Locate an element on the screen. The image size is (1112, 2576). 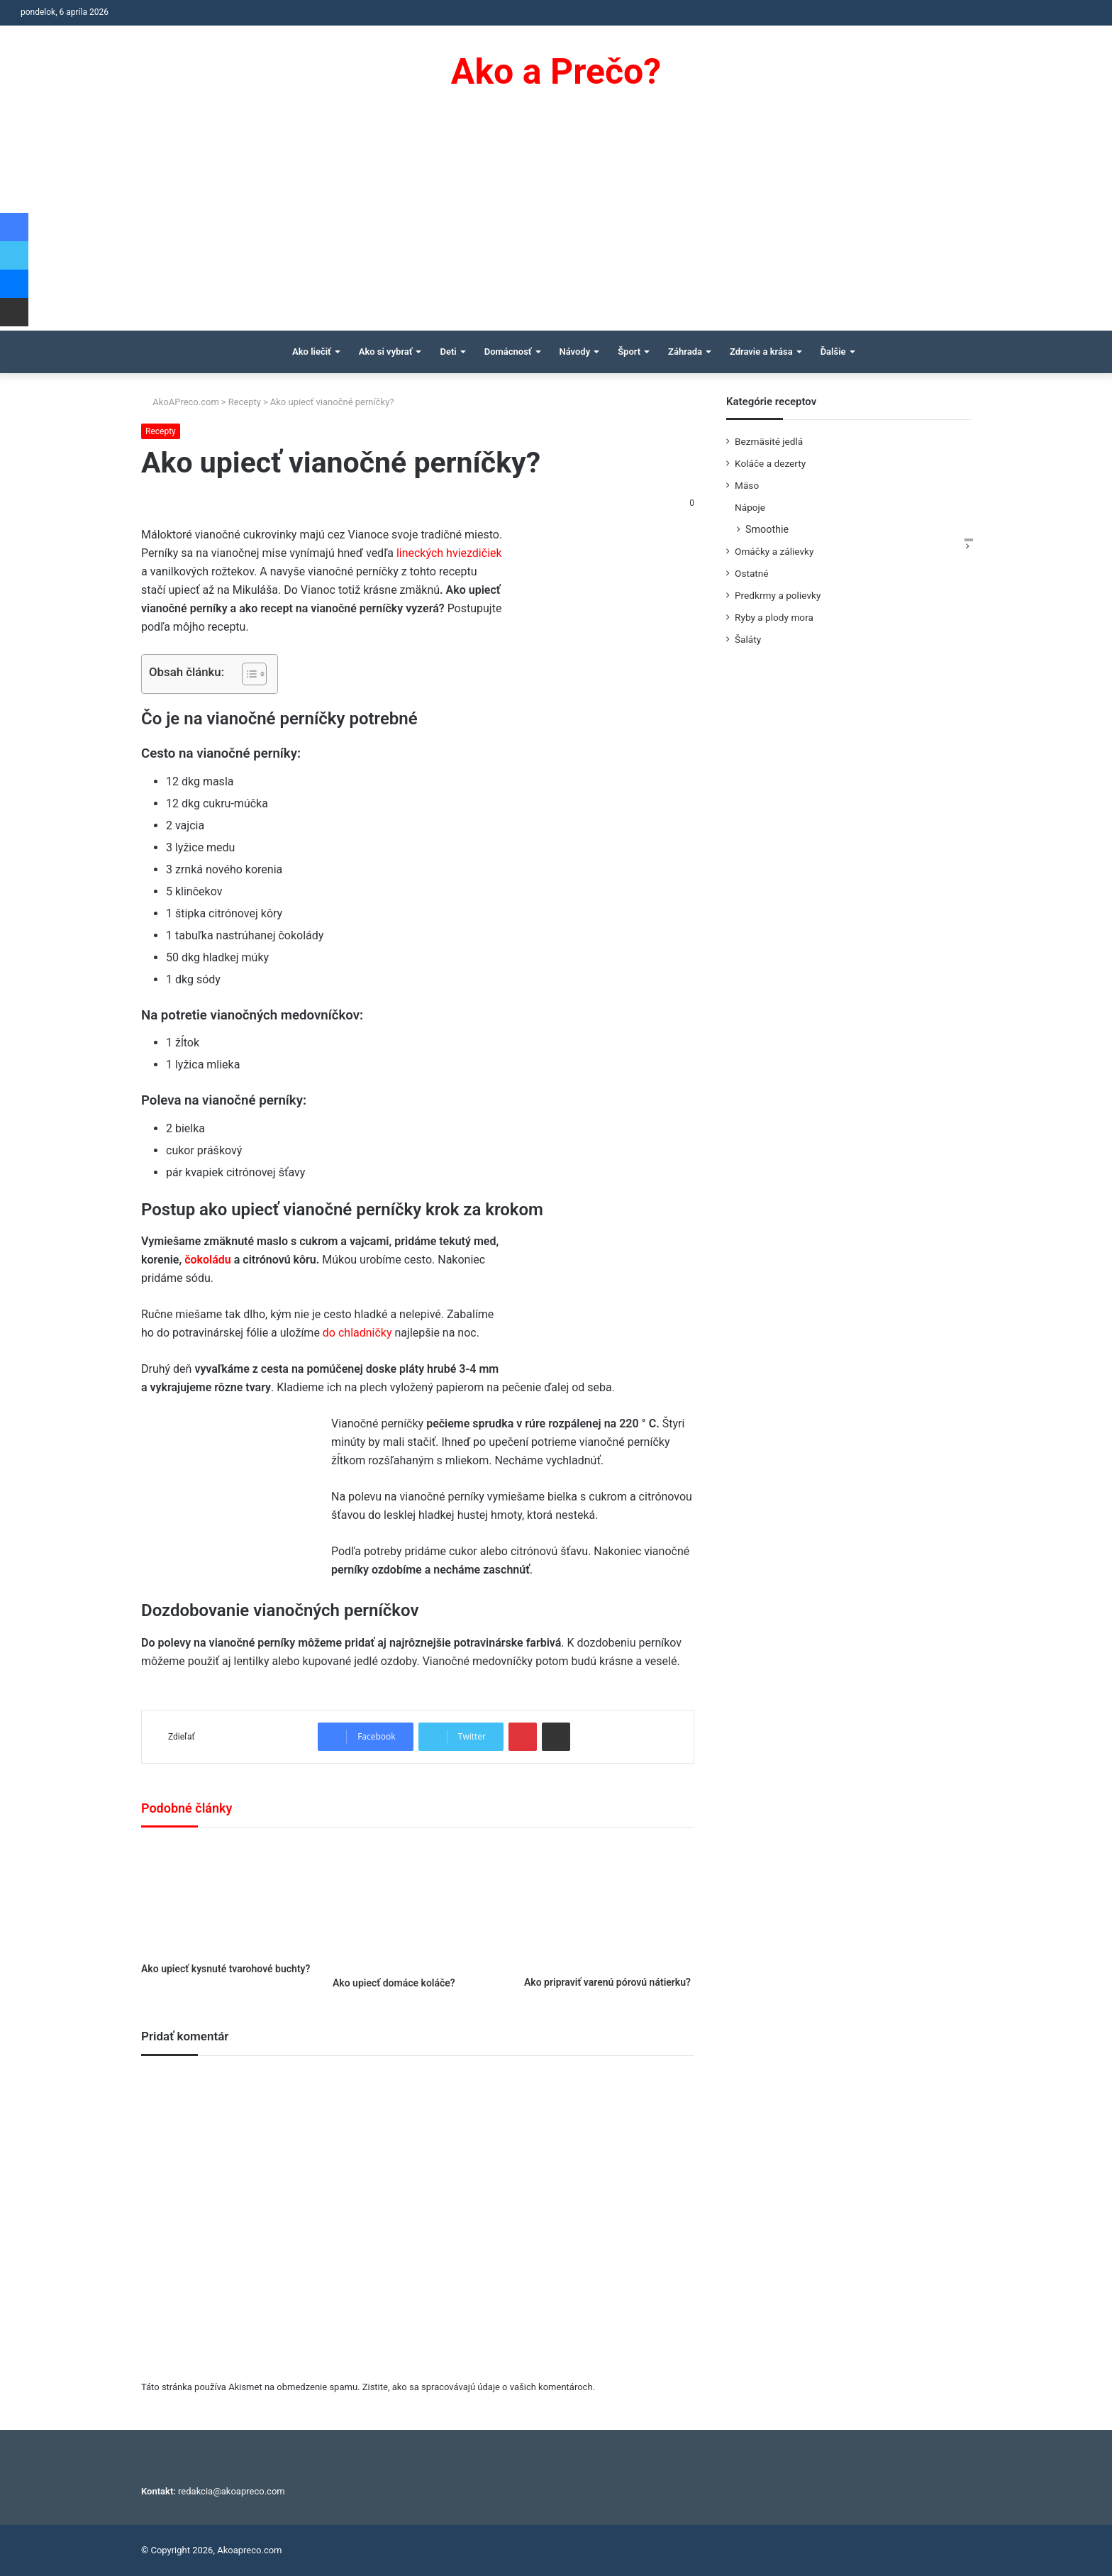
Mäso is located at coordinates (747, 485).